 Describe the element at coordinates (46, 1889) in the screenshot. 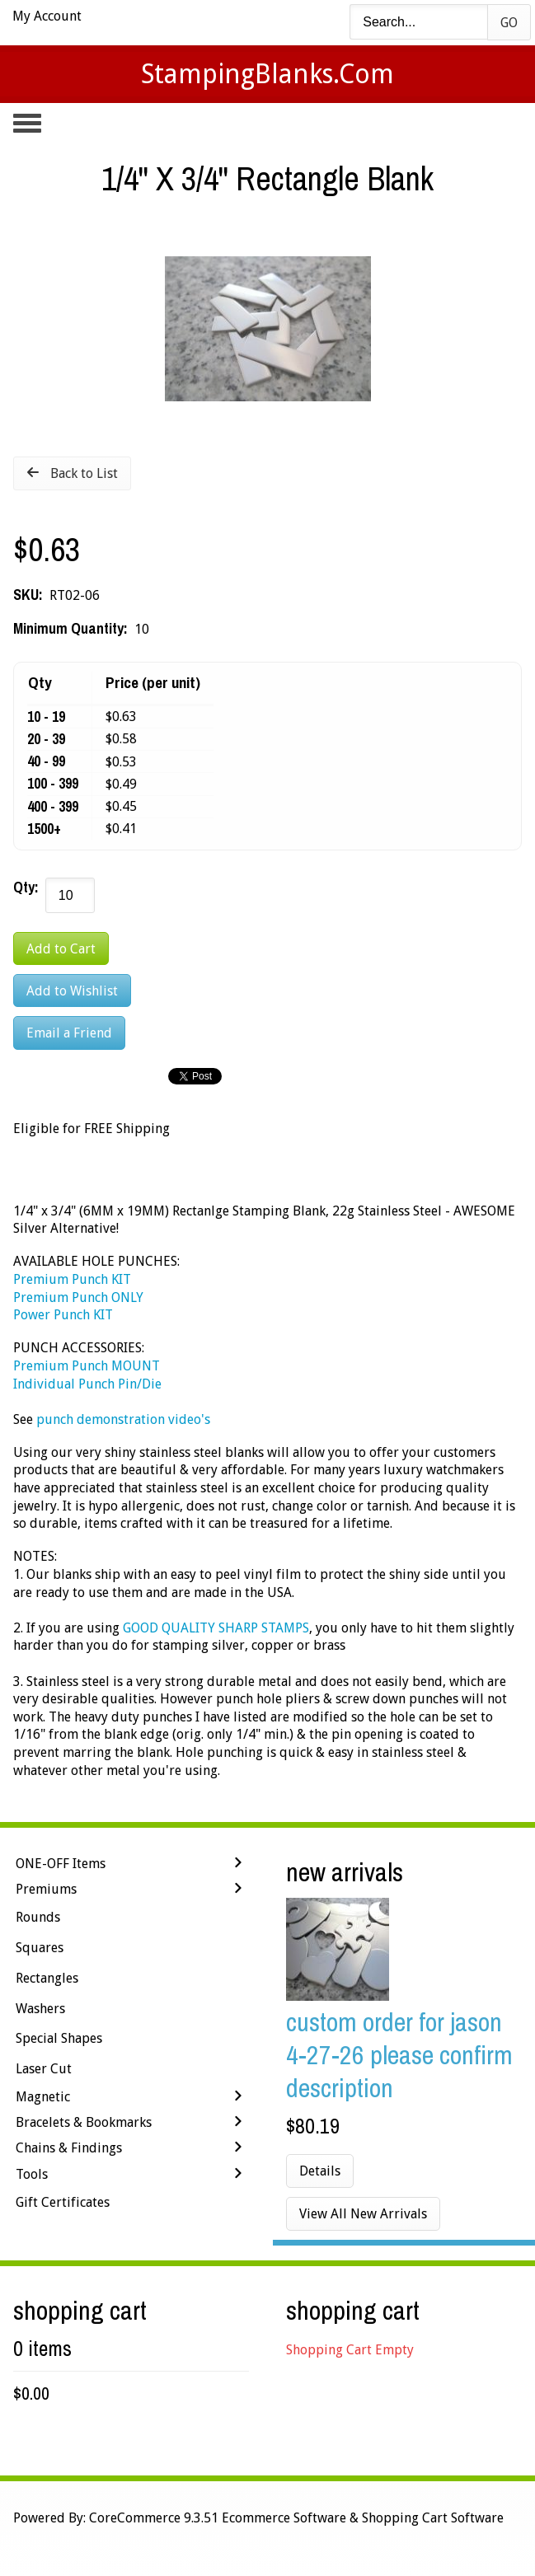

I see `Premiums` at that location.